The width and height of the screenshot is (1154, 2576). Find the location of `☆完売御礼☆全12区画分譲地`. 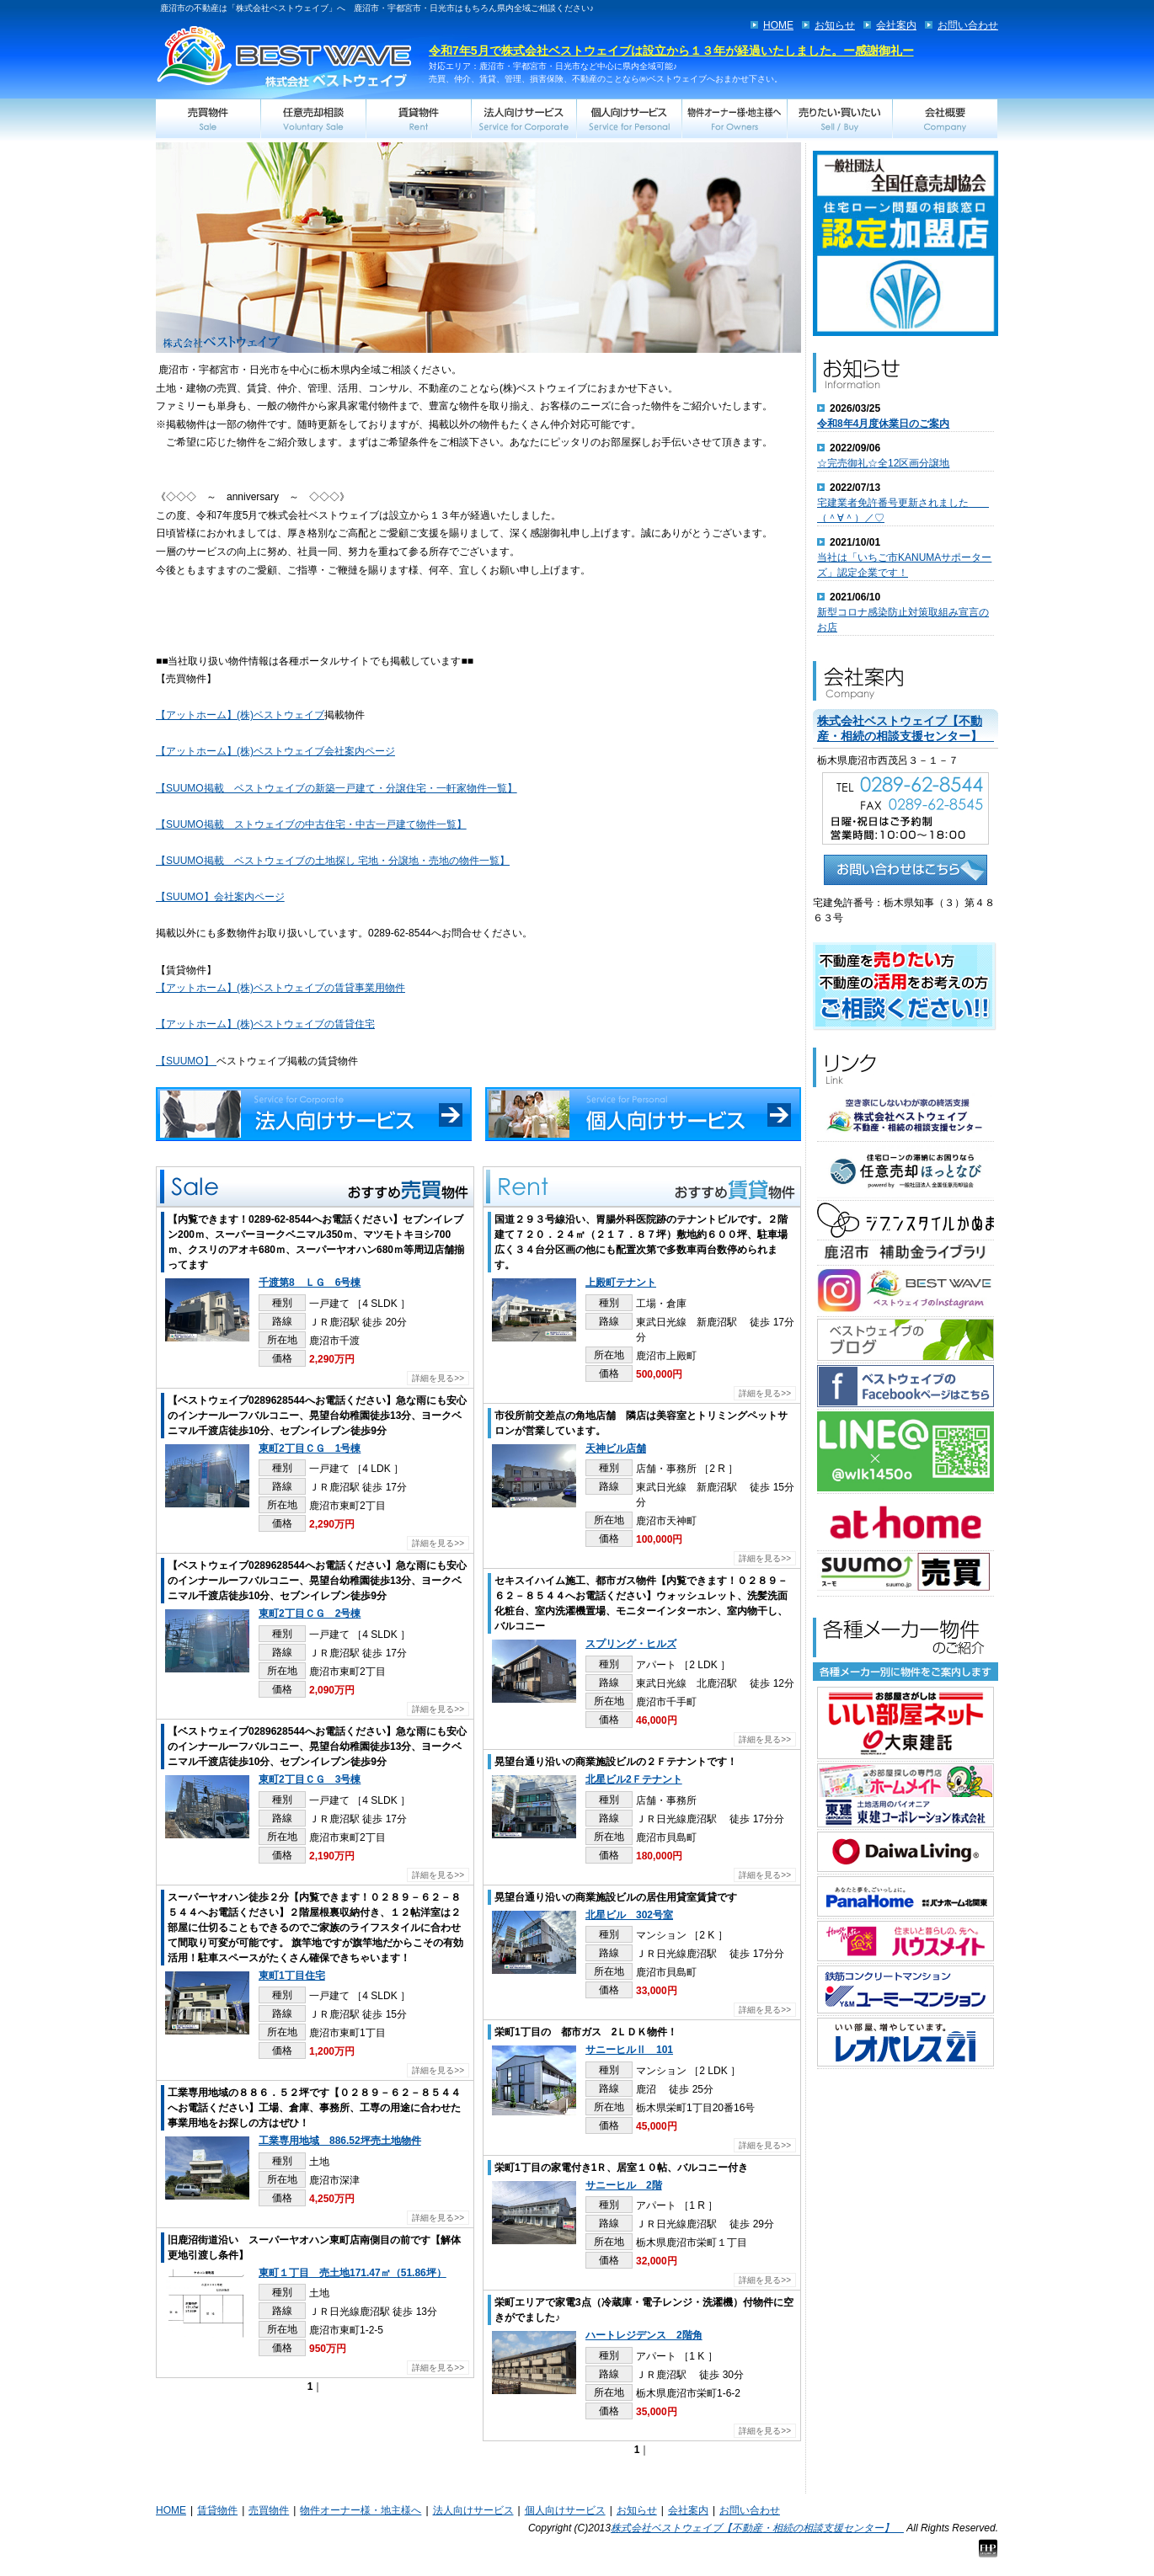

☆完売御礼☆全12区画分譲地 is located at coordinates (883, 463).